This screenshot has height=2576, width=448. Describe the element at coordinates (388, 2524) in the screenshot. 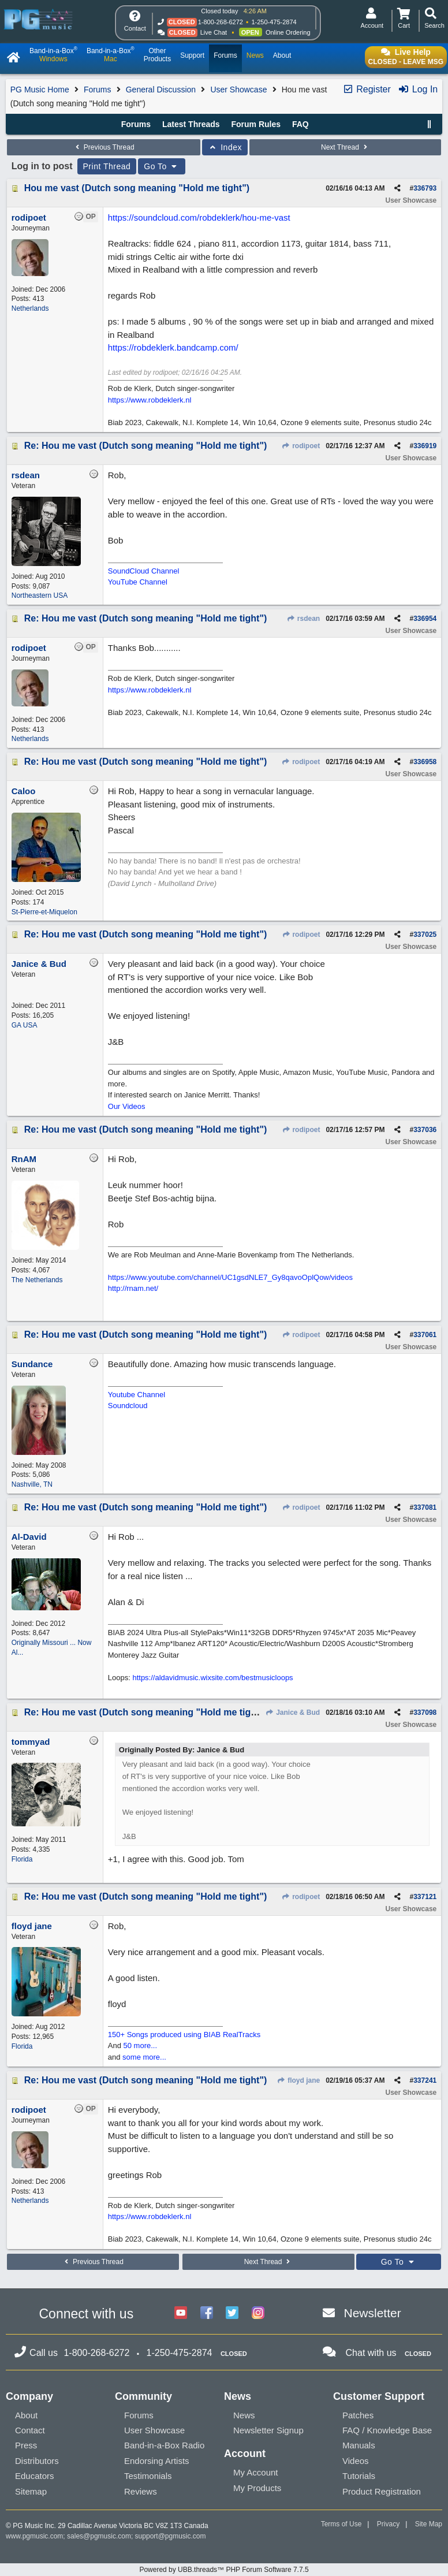

I see `Privacy` at that location.